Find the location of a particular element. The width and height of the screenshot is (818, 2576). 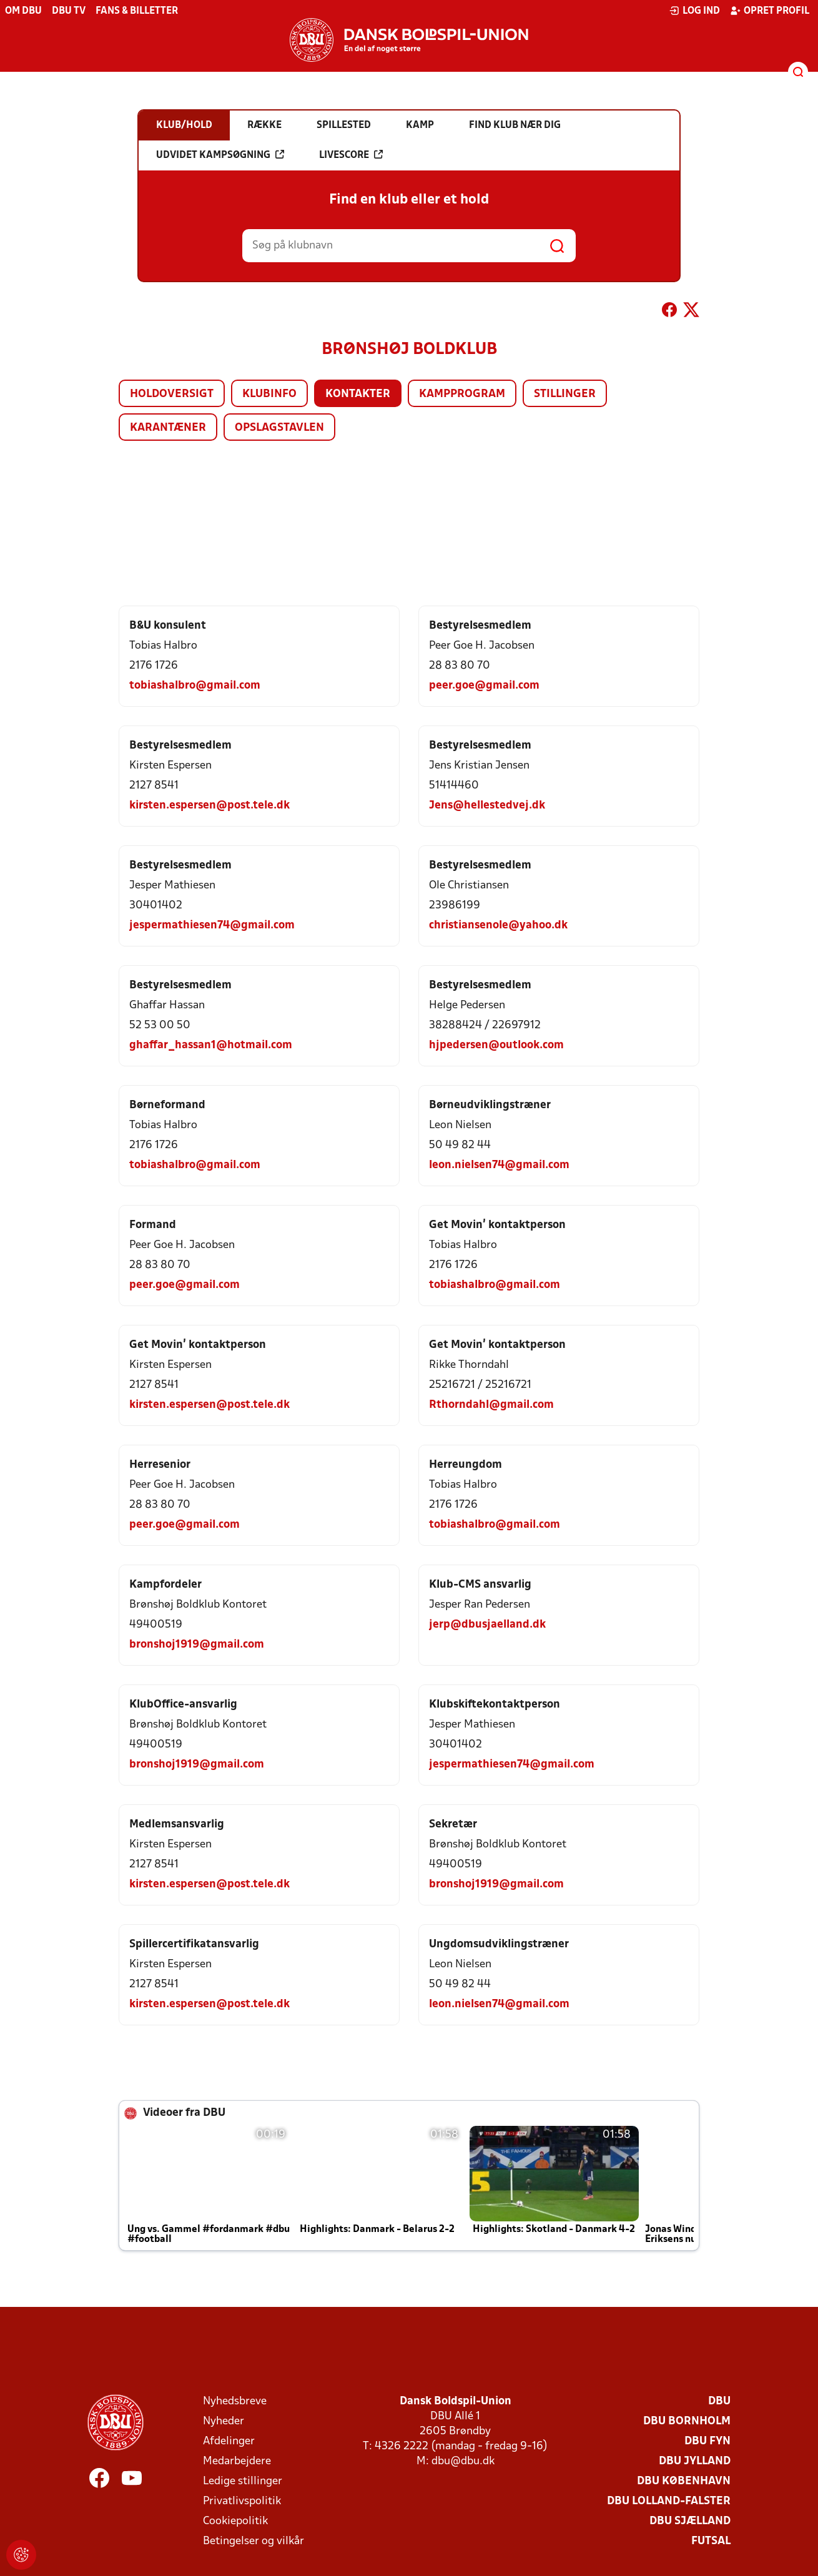

Holdoversigt is located at coordinates (172, 394).